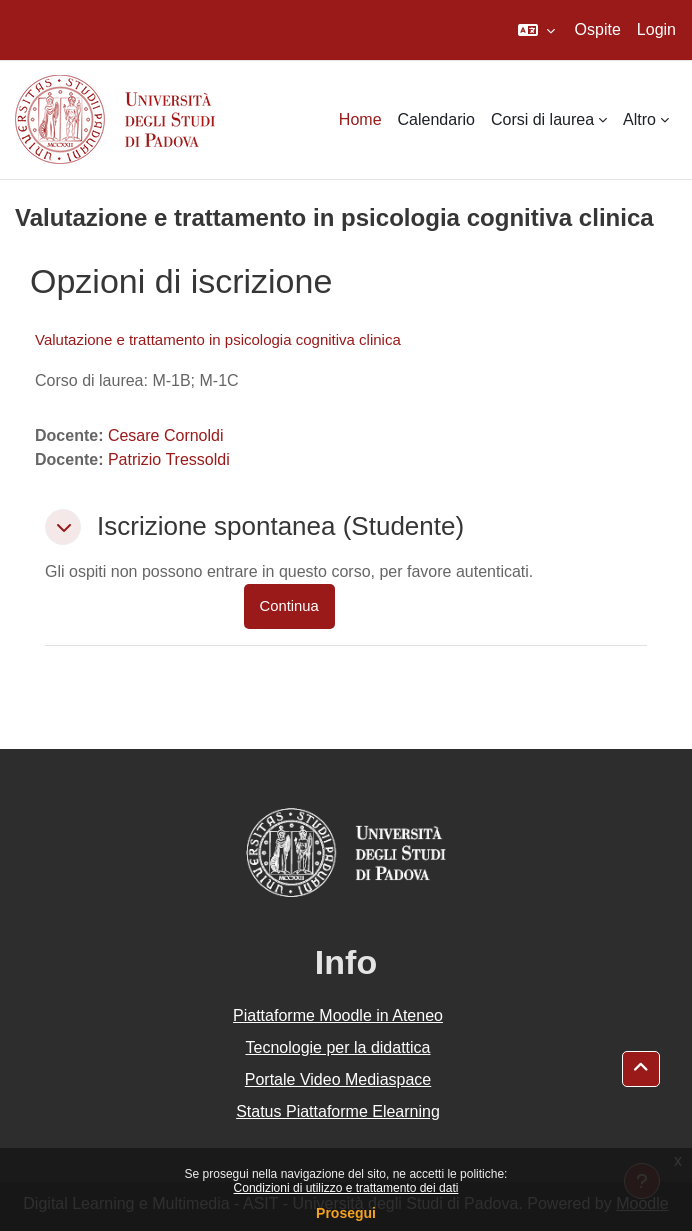  Describe the element at coordinates (346, 1213) in the screenshot. I see `Prosegui` at that location.